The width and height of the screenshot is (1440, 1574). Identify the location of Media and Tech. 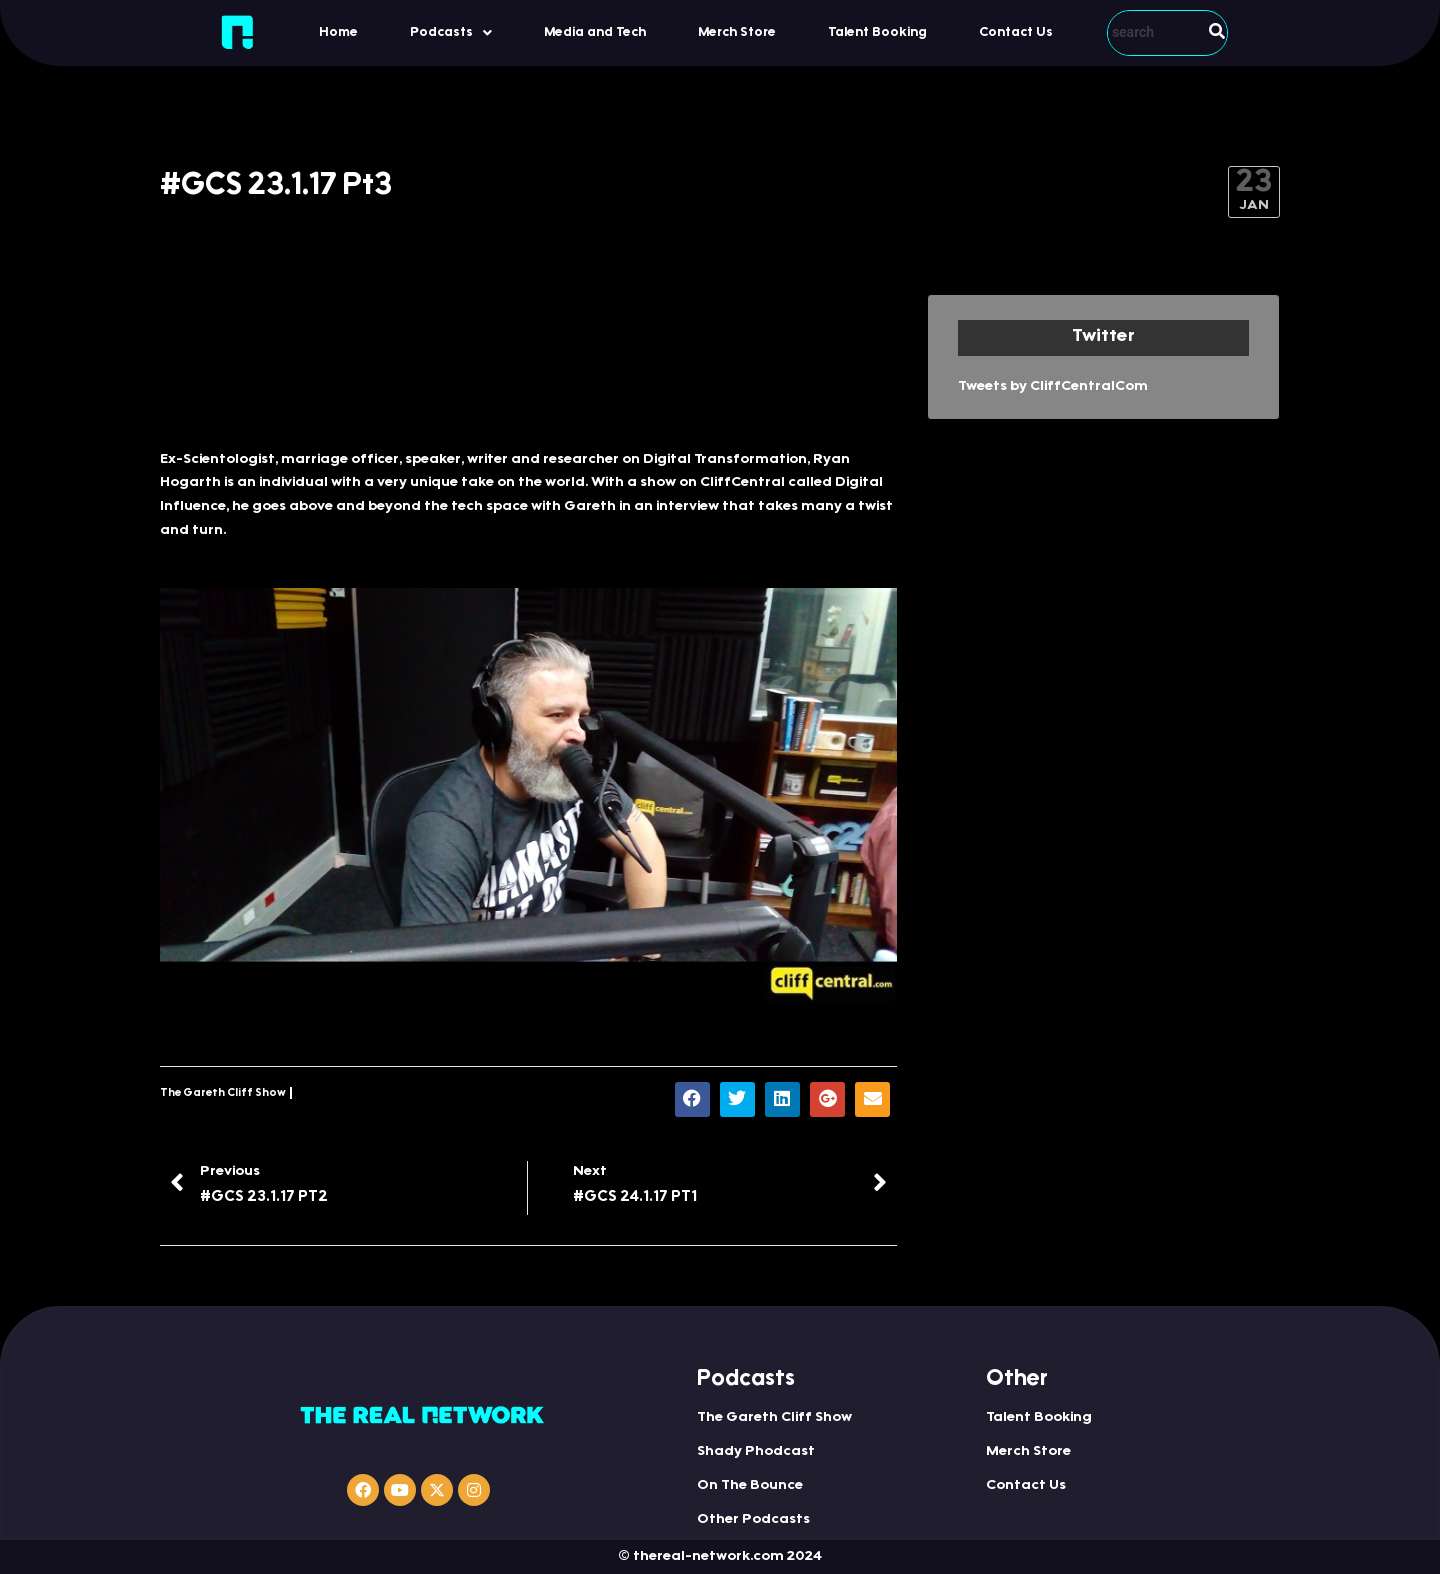
(595, 32).